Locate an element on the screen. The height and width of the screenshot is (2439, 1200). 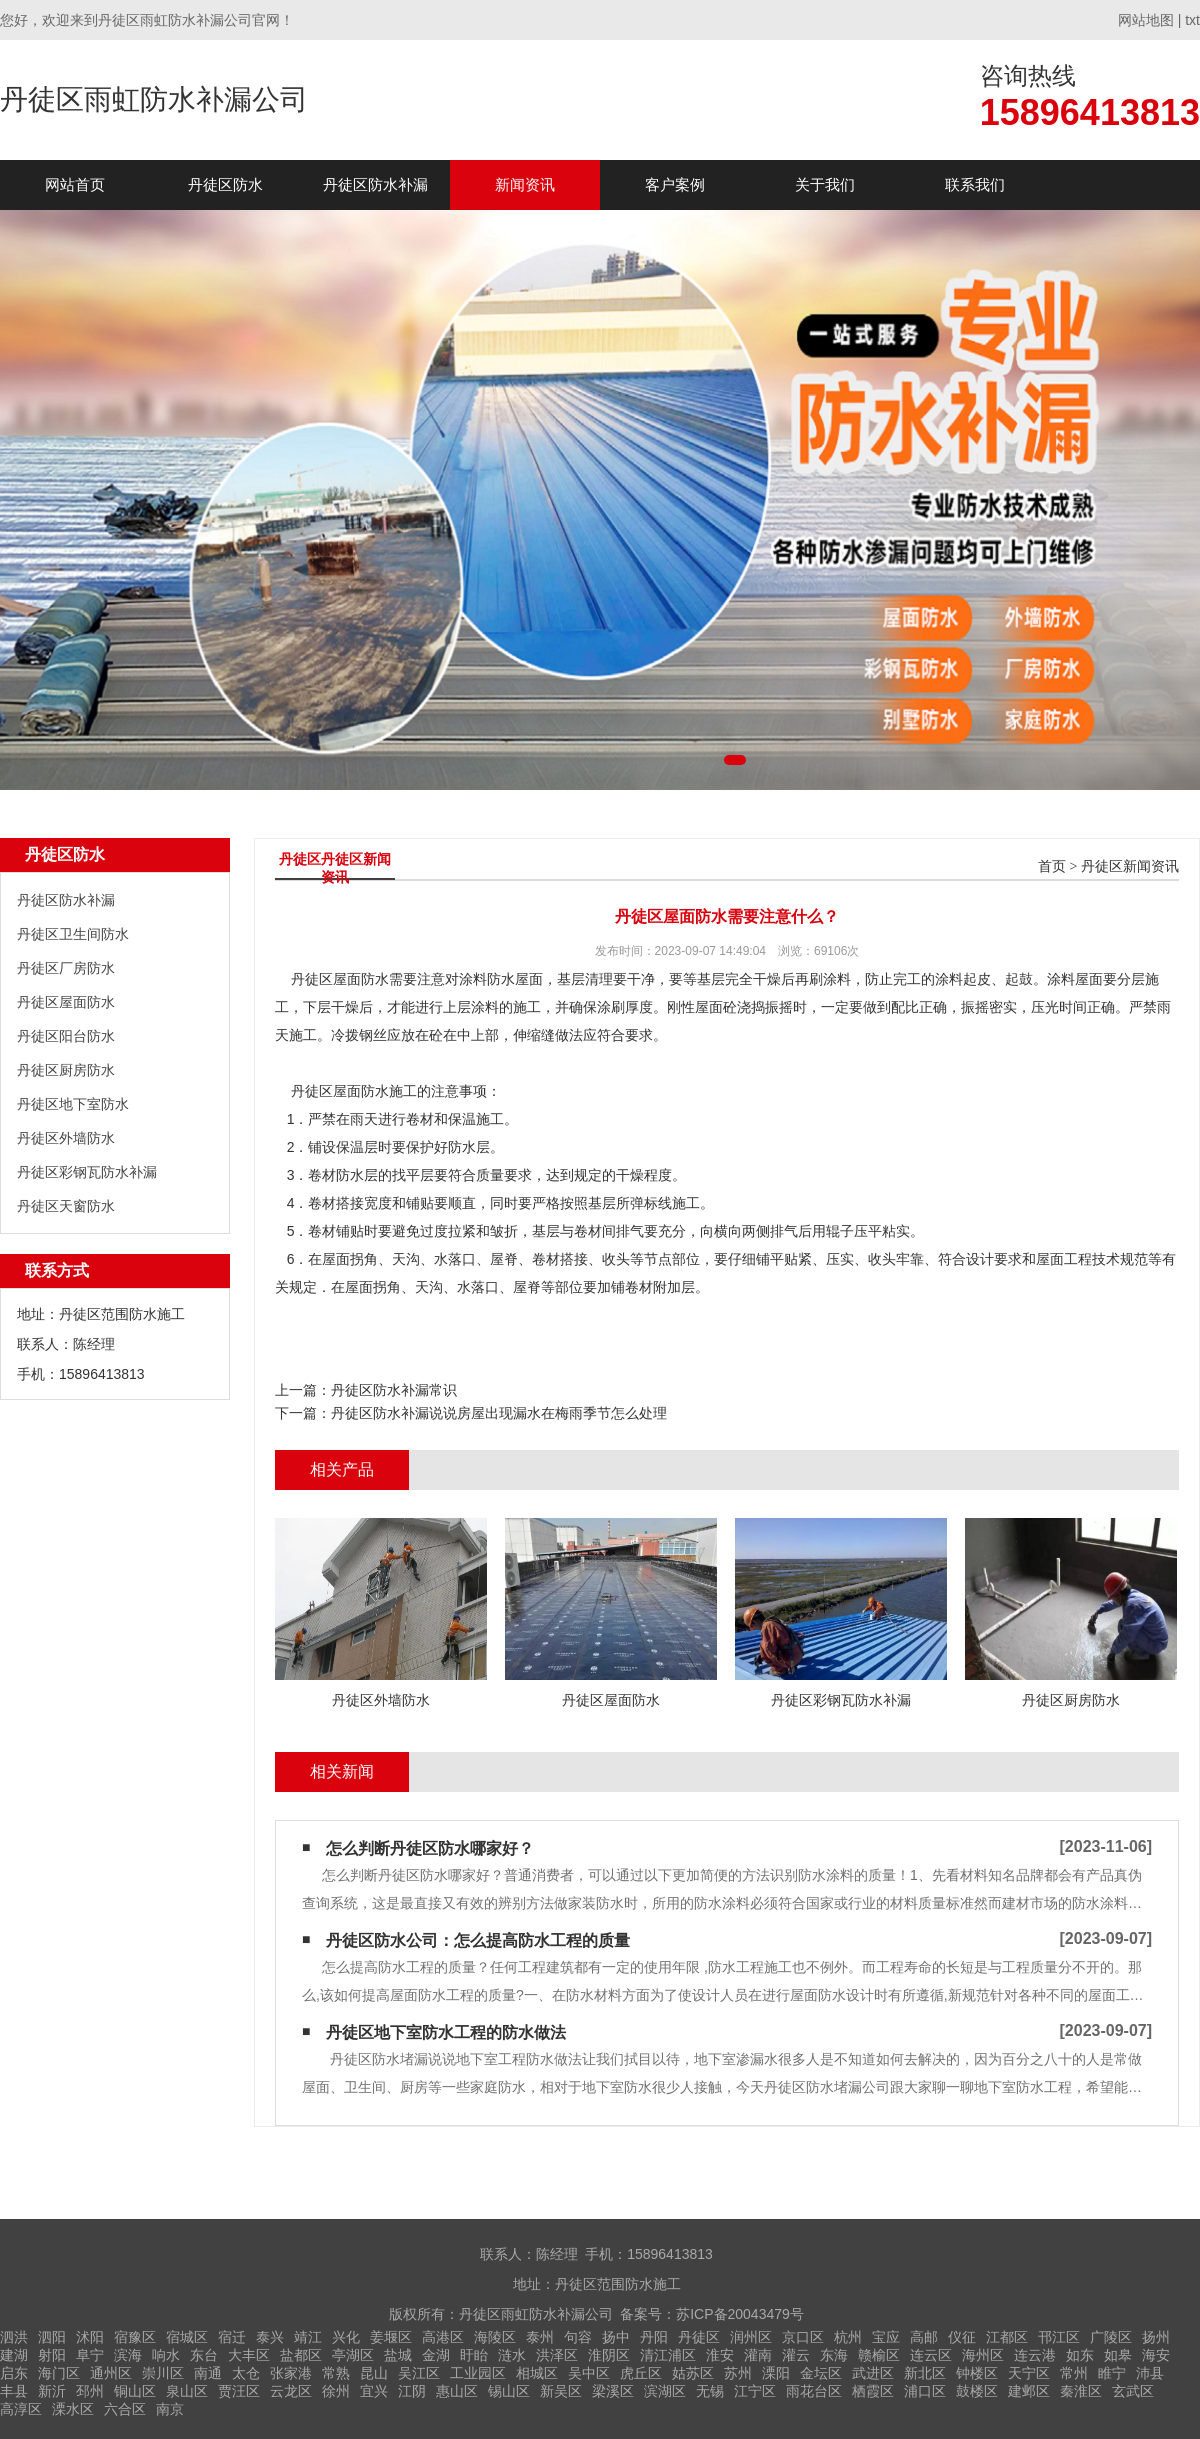
昆山 is located at coordinates (374, 2373).